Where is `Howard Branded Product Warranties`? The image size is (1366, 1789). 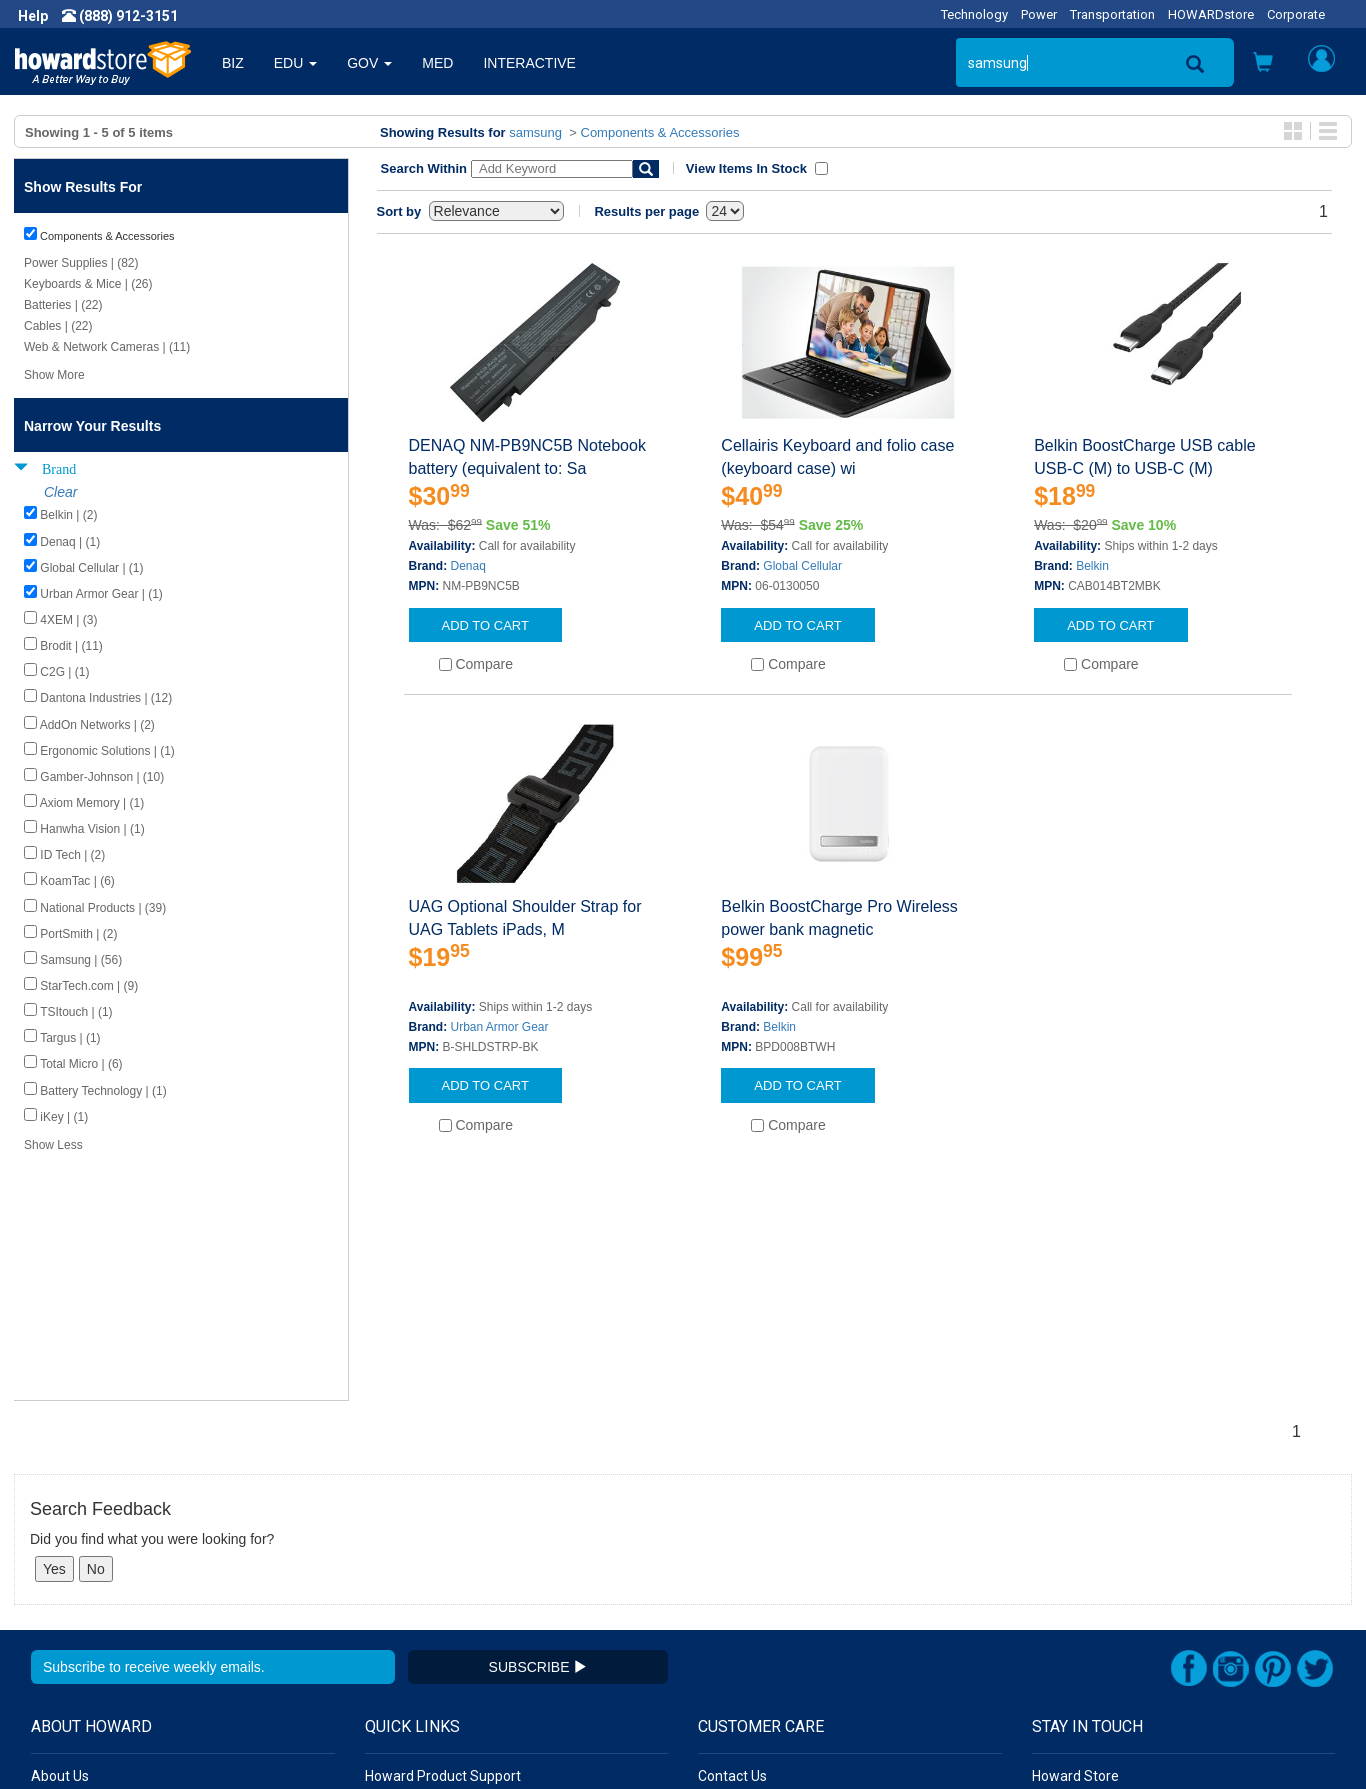 Howard Branded Product Warranties is located at coordinates (480, 1575).